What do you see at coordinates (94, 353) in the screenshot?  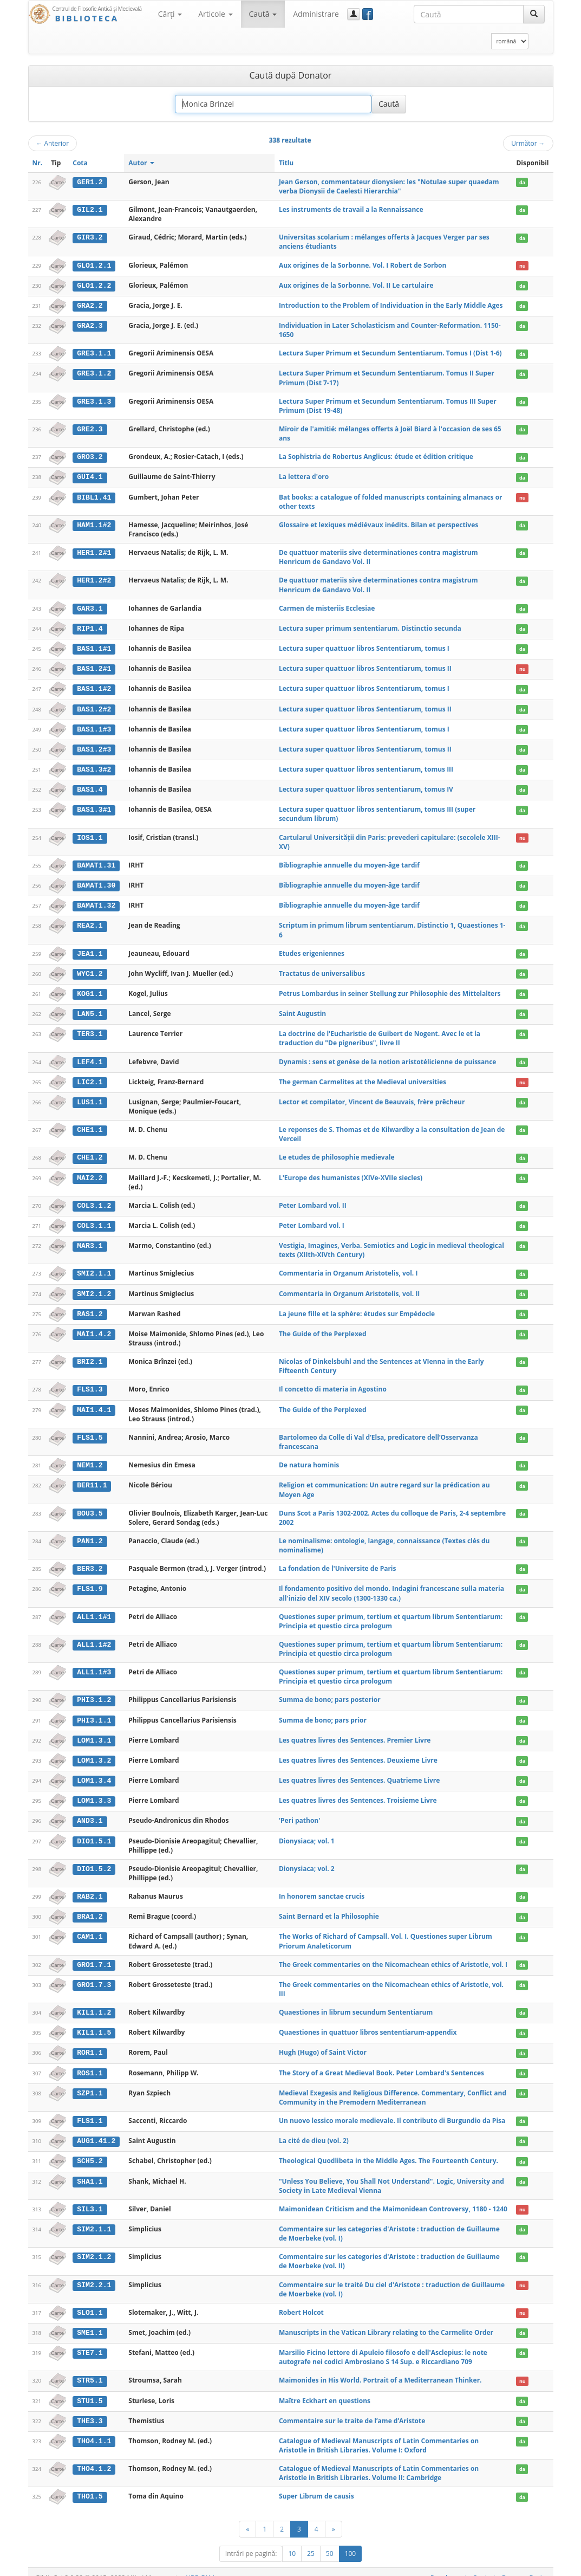 I see `GRE3.1.1` at bounding box center [94, 353].